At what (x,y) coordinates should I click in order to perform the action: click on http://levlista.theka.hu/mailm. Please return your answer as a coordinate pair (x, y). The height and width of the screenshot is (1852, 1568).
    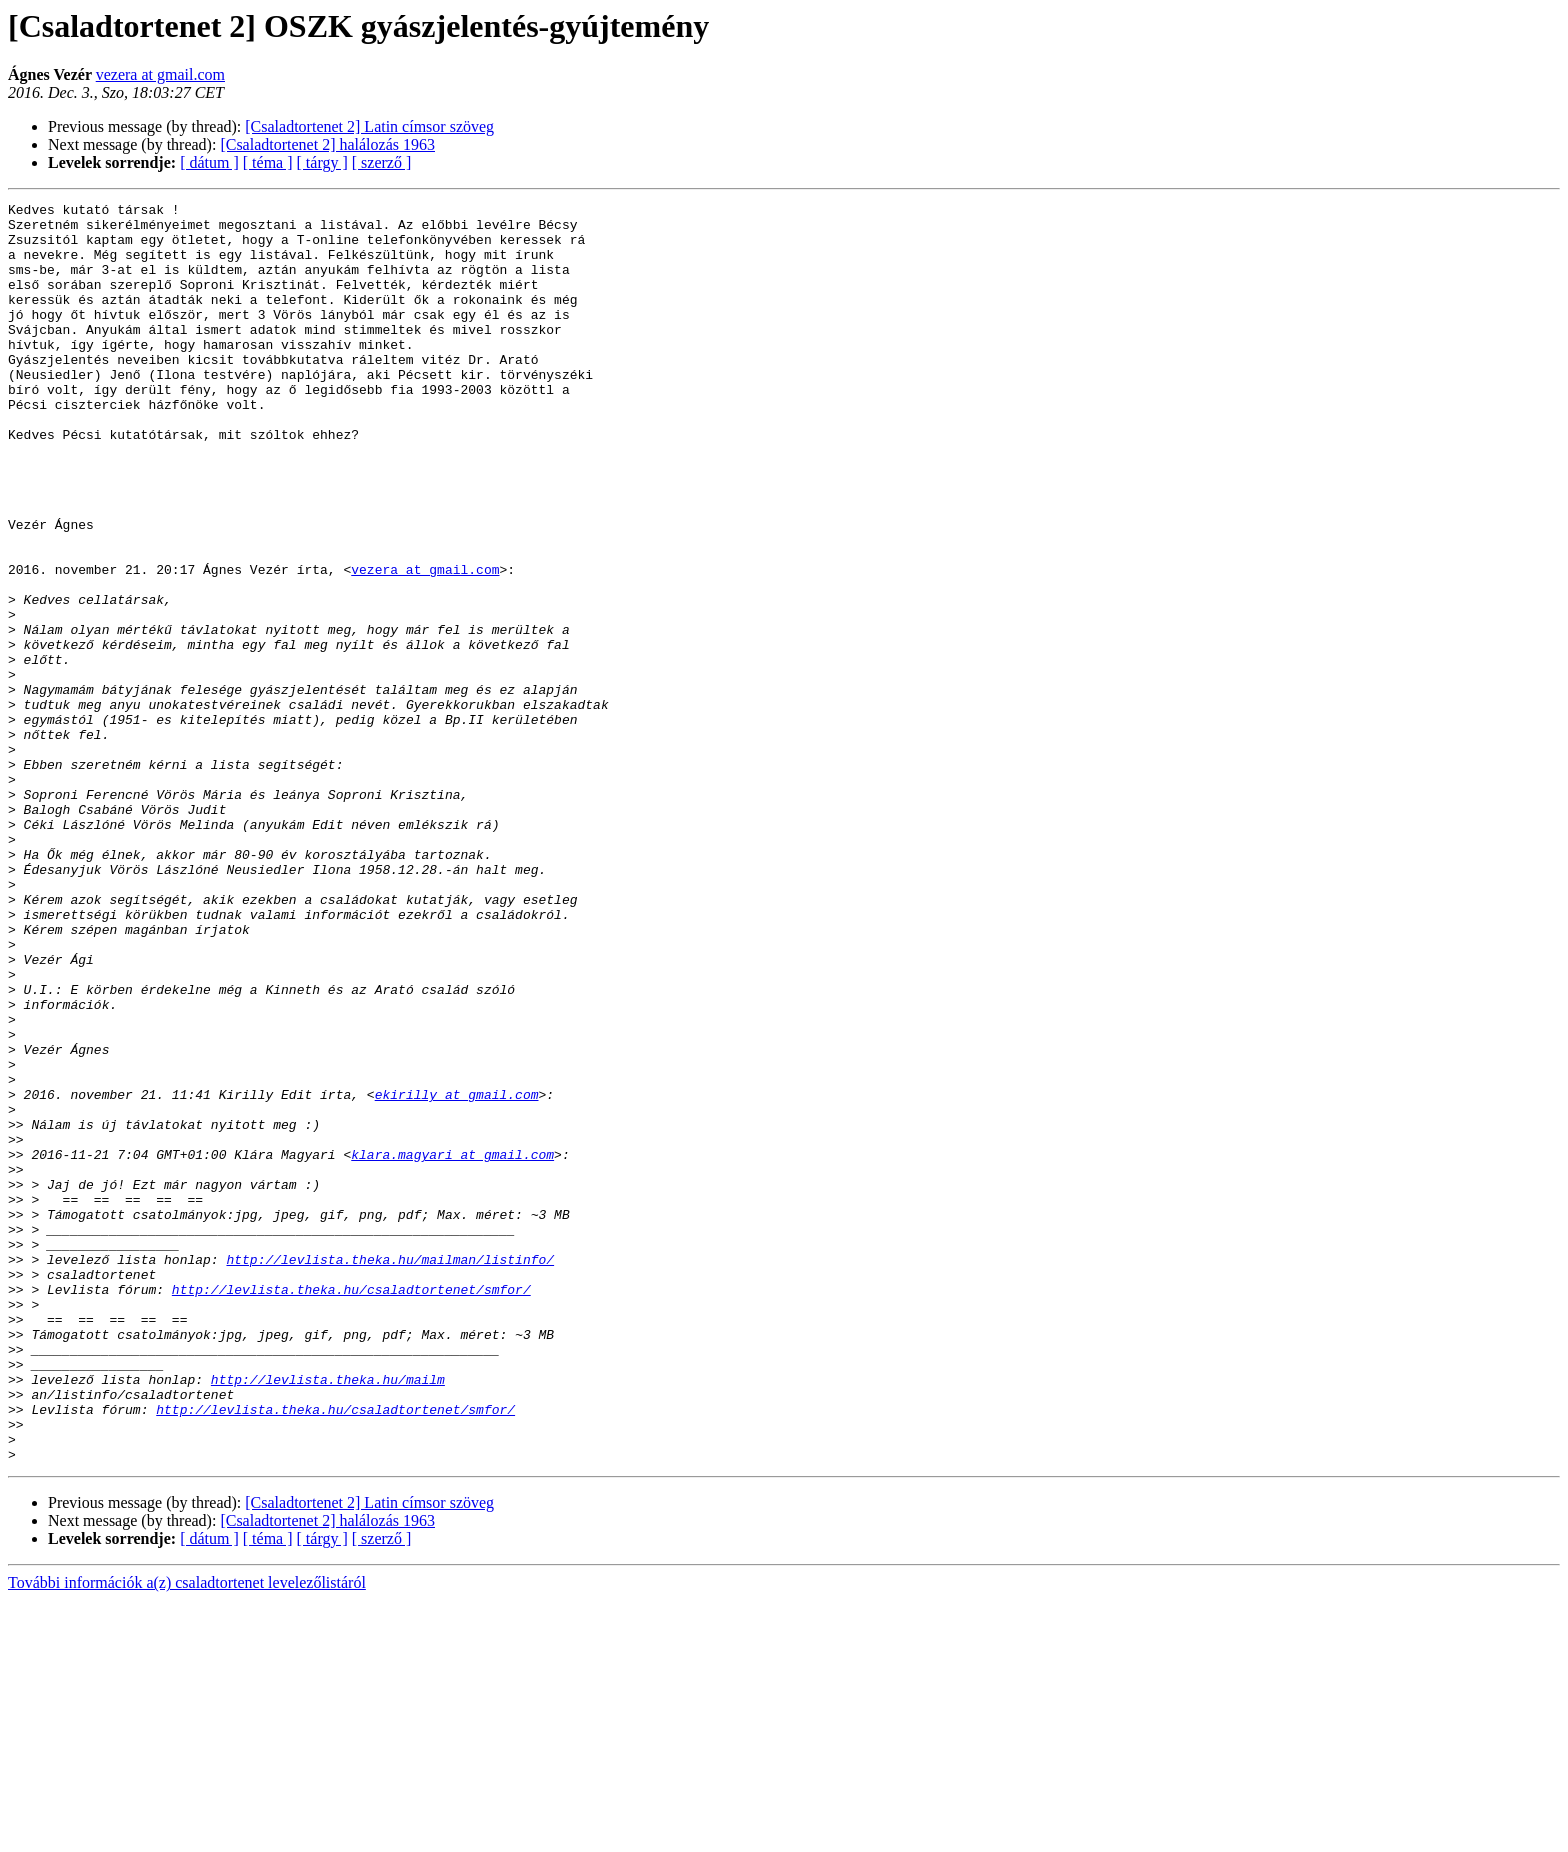
    Looking at the image, I should click on (328, 1616).